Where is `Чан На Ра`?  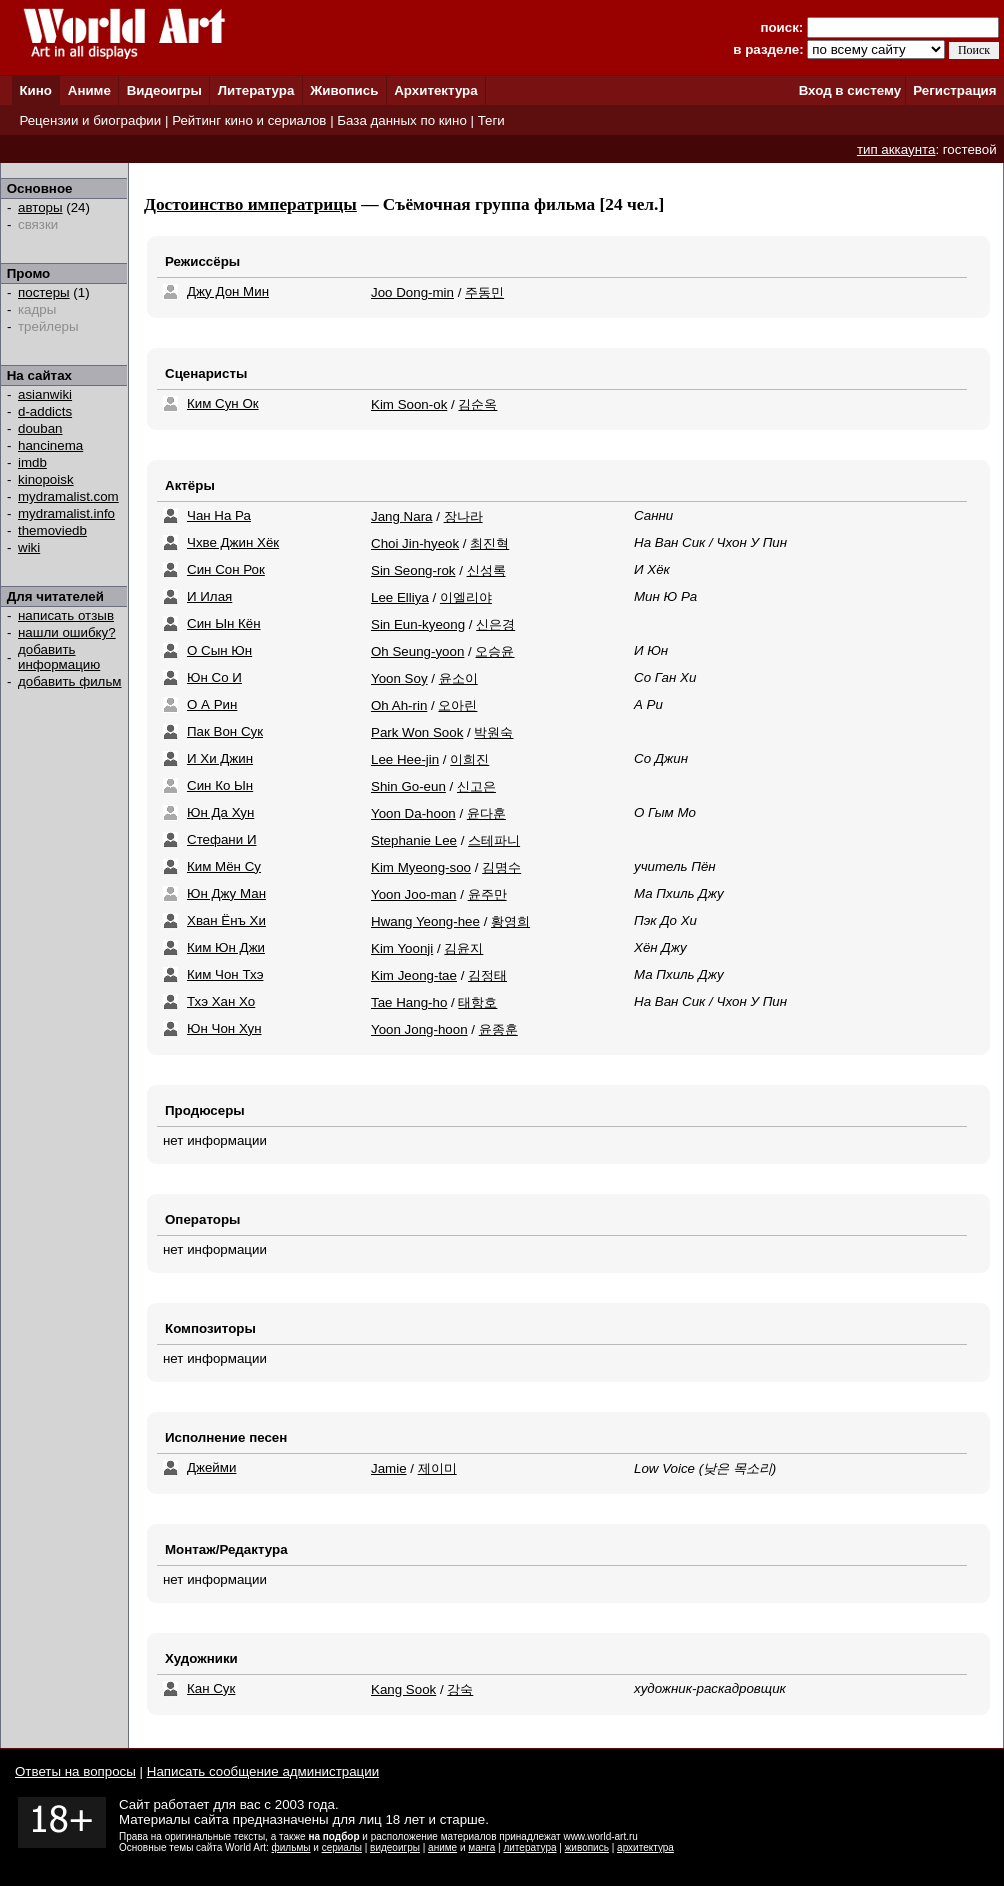
Чан На Ра is located at coordinates (219, 515).